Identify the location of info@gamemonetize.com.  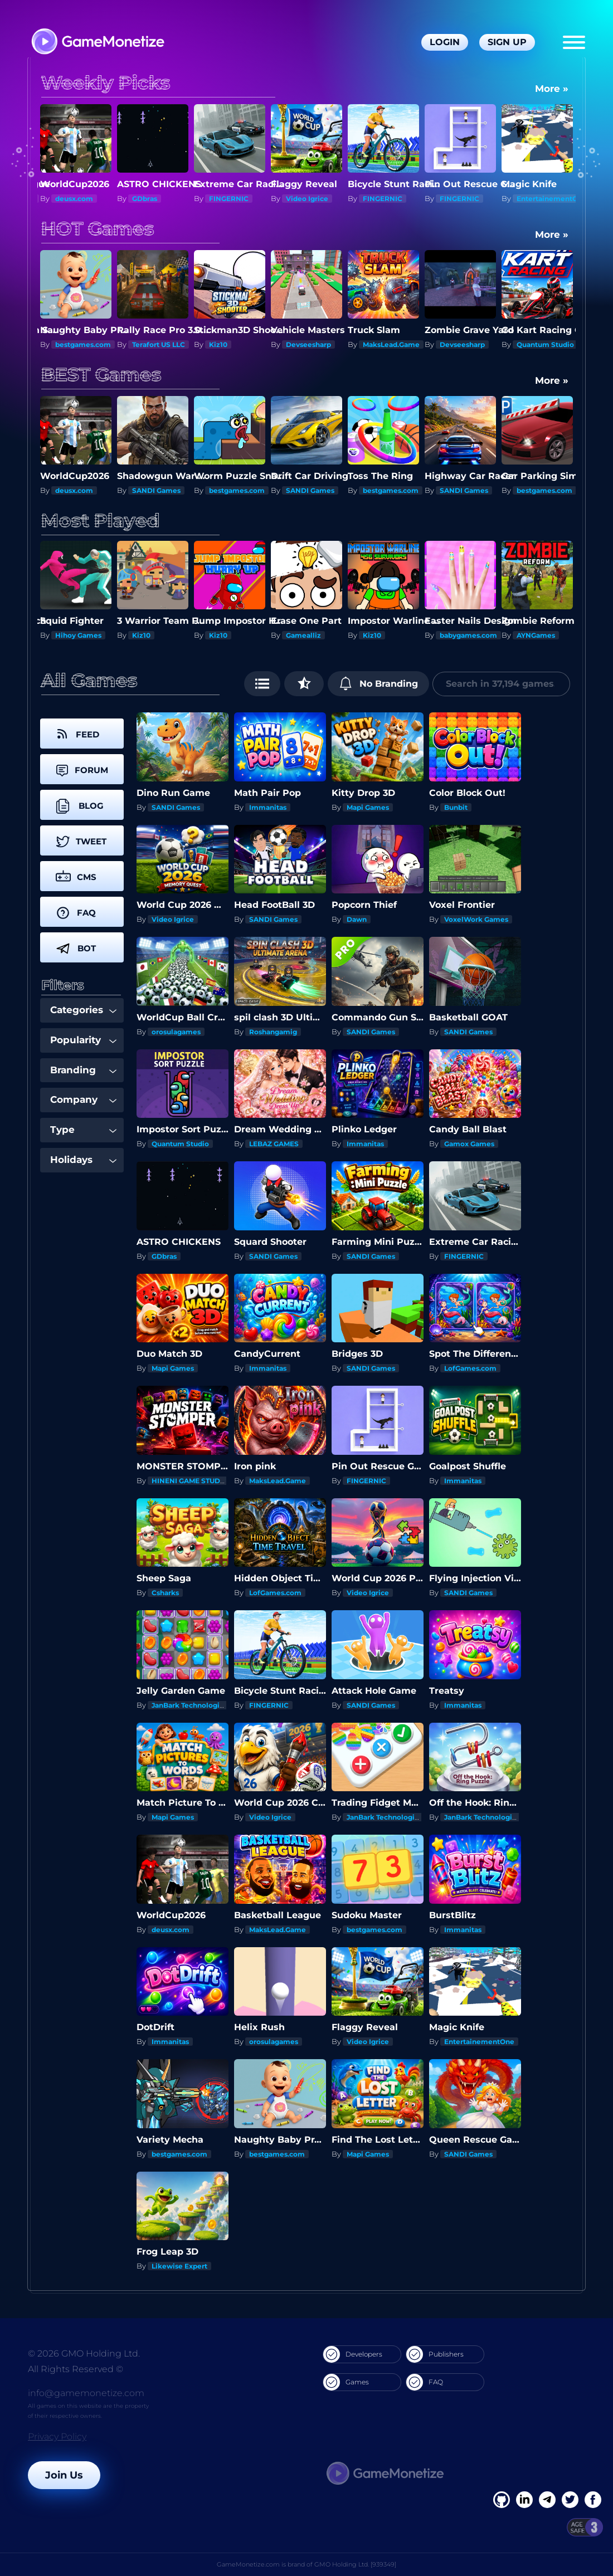
(86, 2393).